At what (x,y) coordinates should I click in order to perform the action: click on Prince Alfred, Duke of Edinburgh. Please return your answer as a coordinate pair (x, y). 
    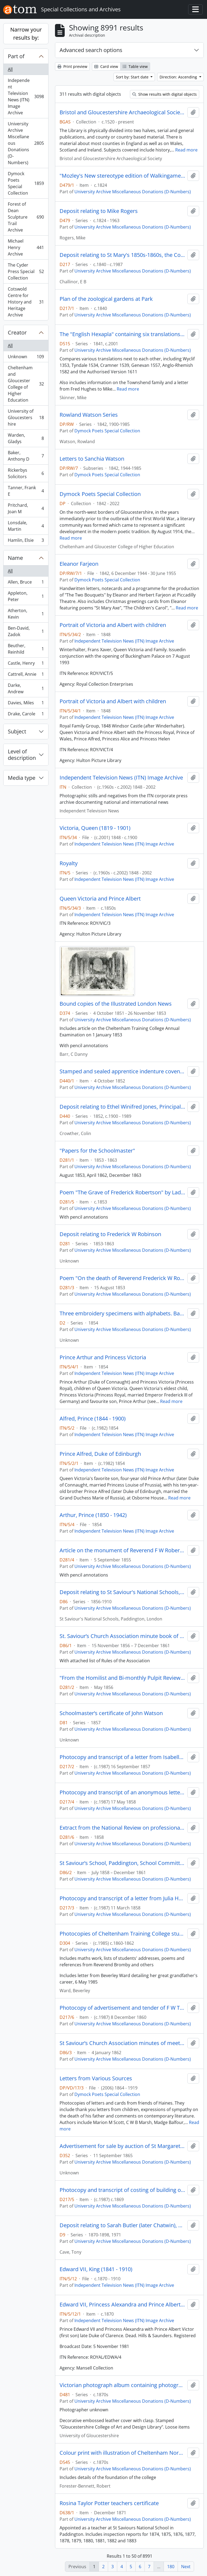
    Looking at the image, I should click on (100, 1454).